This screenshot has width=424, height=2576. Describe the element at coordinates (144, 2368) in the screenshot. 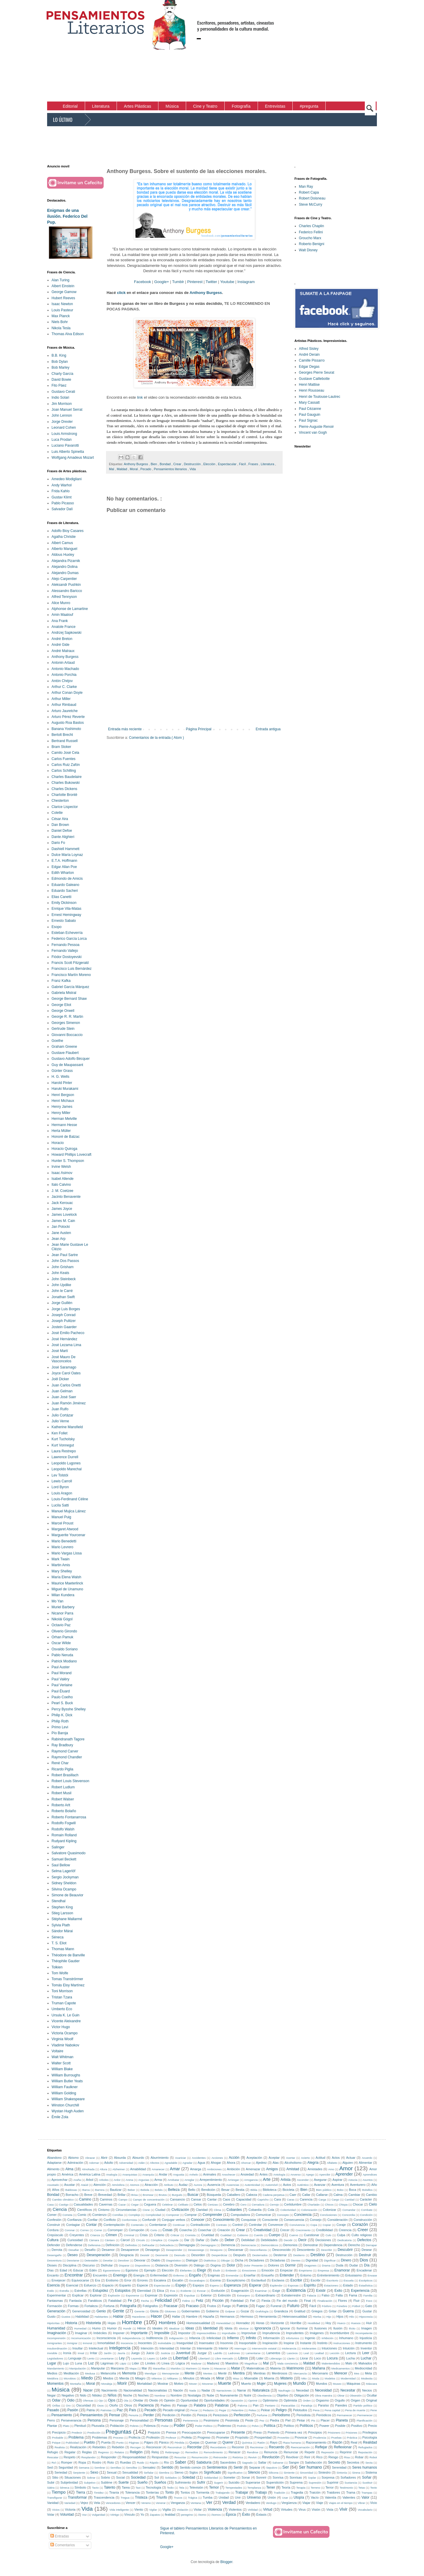

I see `Mar` at that location.